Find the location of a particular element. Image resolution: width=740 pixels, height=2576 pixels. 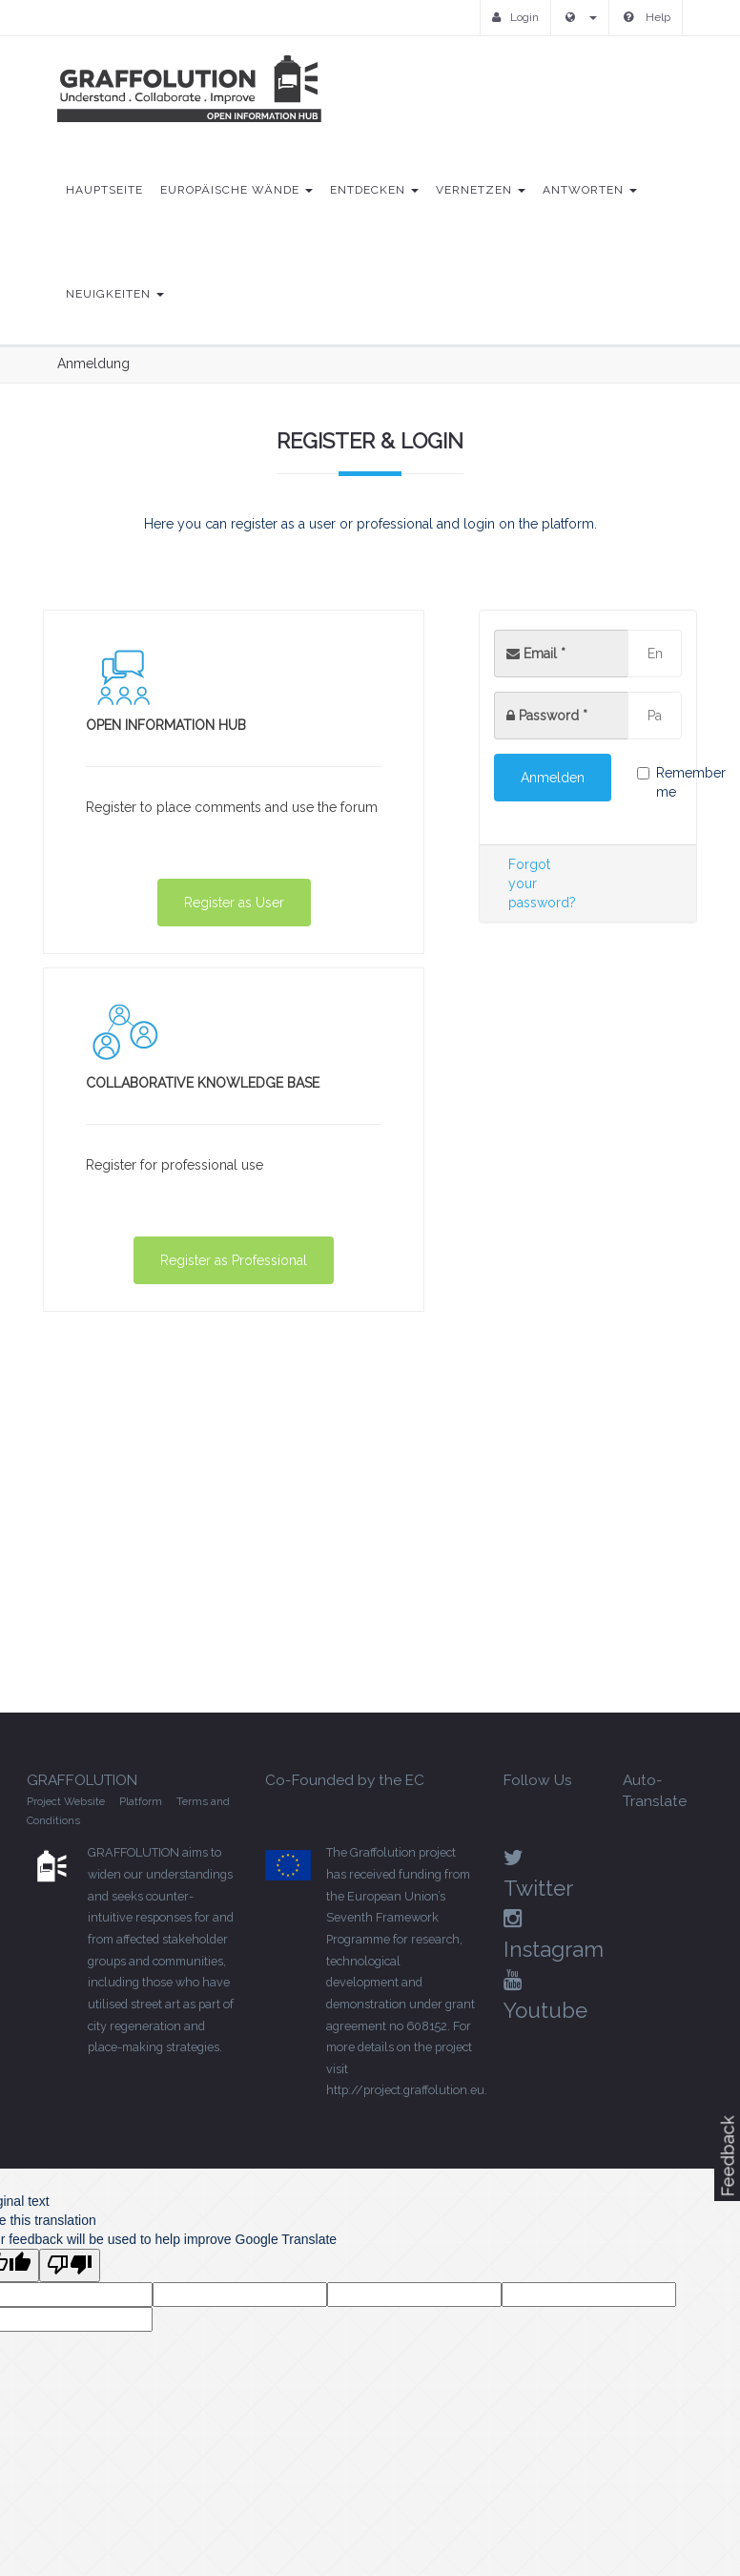

Entdecken is located at coordinates (374, 190).